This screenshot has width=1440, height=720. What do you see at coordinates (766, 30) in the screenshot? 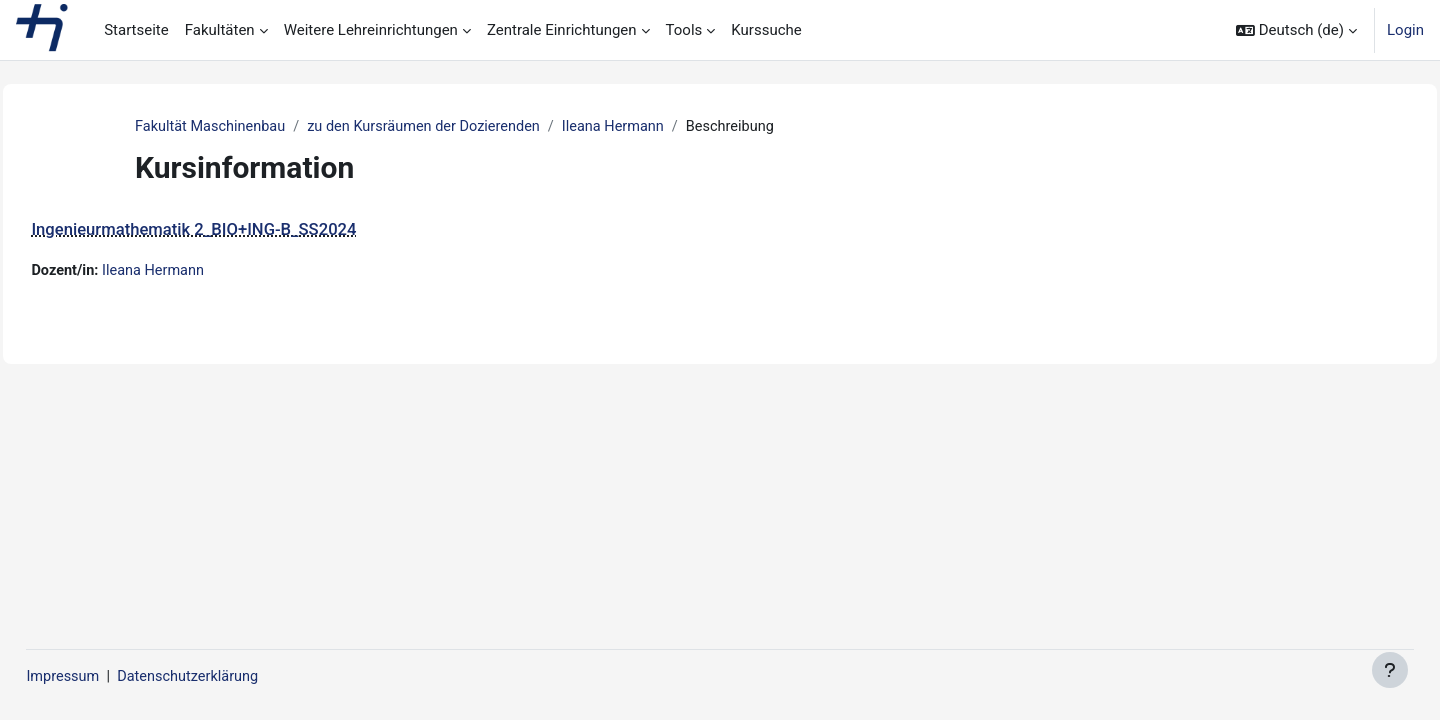
I see `Kurssuche [menuitem]` at bounding box center [766, 30].